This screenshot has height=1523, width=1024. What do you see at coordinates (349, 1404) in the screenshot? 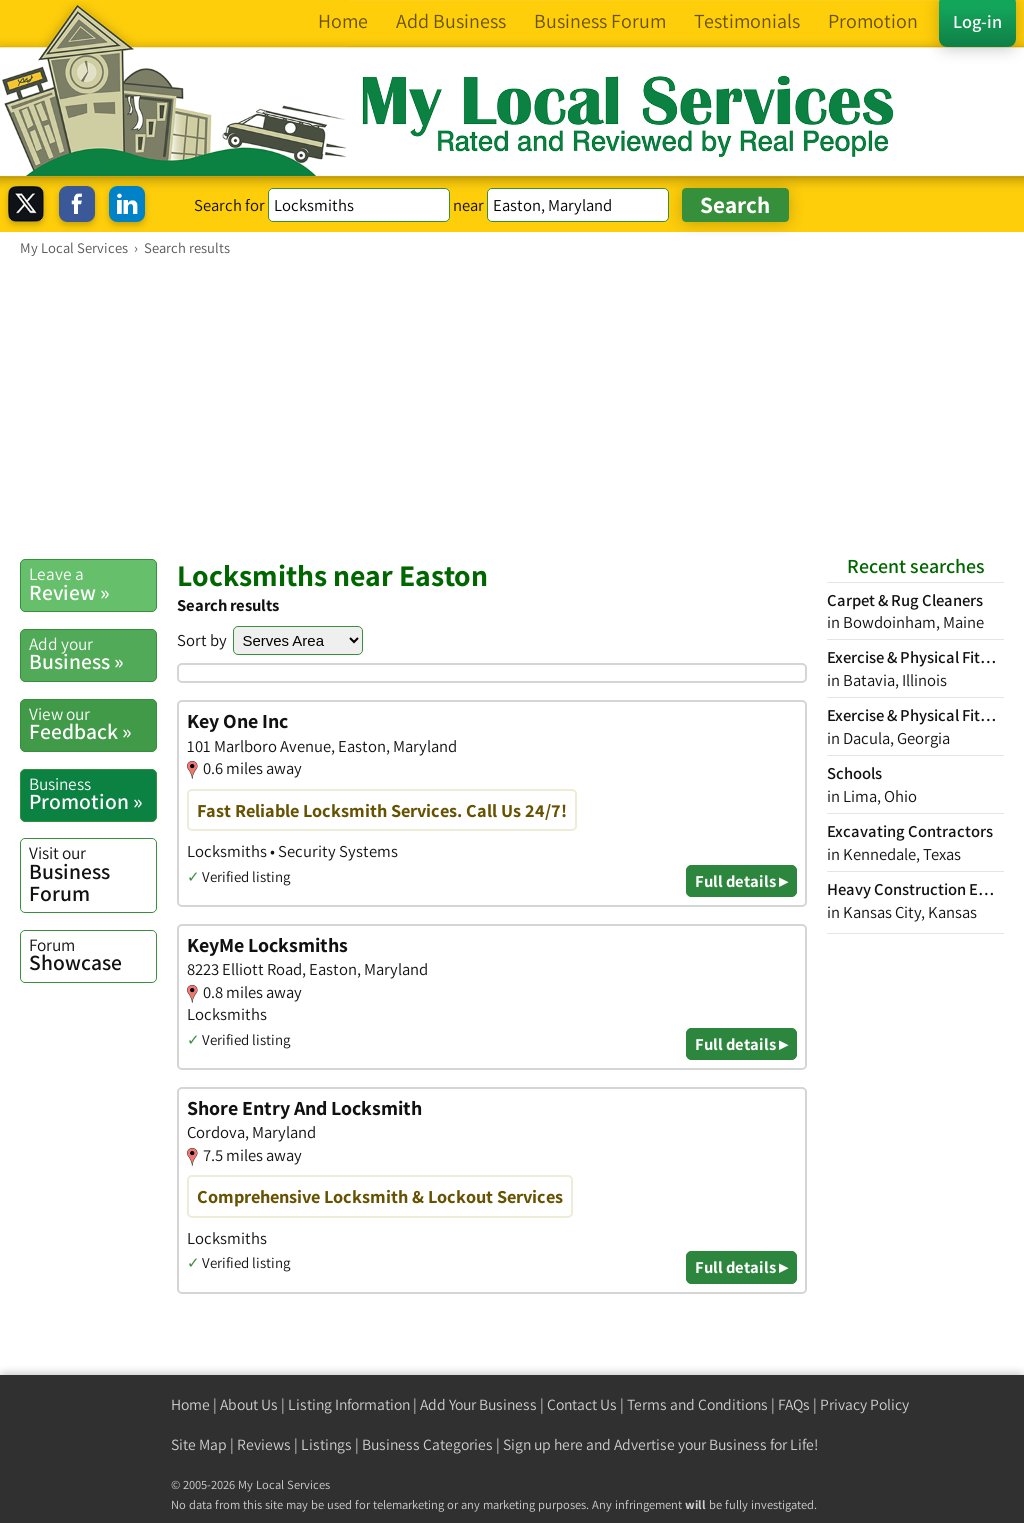
I see `Listing Information` at bounding box center [349, 1404].